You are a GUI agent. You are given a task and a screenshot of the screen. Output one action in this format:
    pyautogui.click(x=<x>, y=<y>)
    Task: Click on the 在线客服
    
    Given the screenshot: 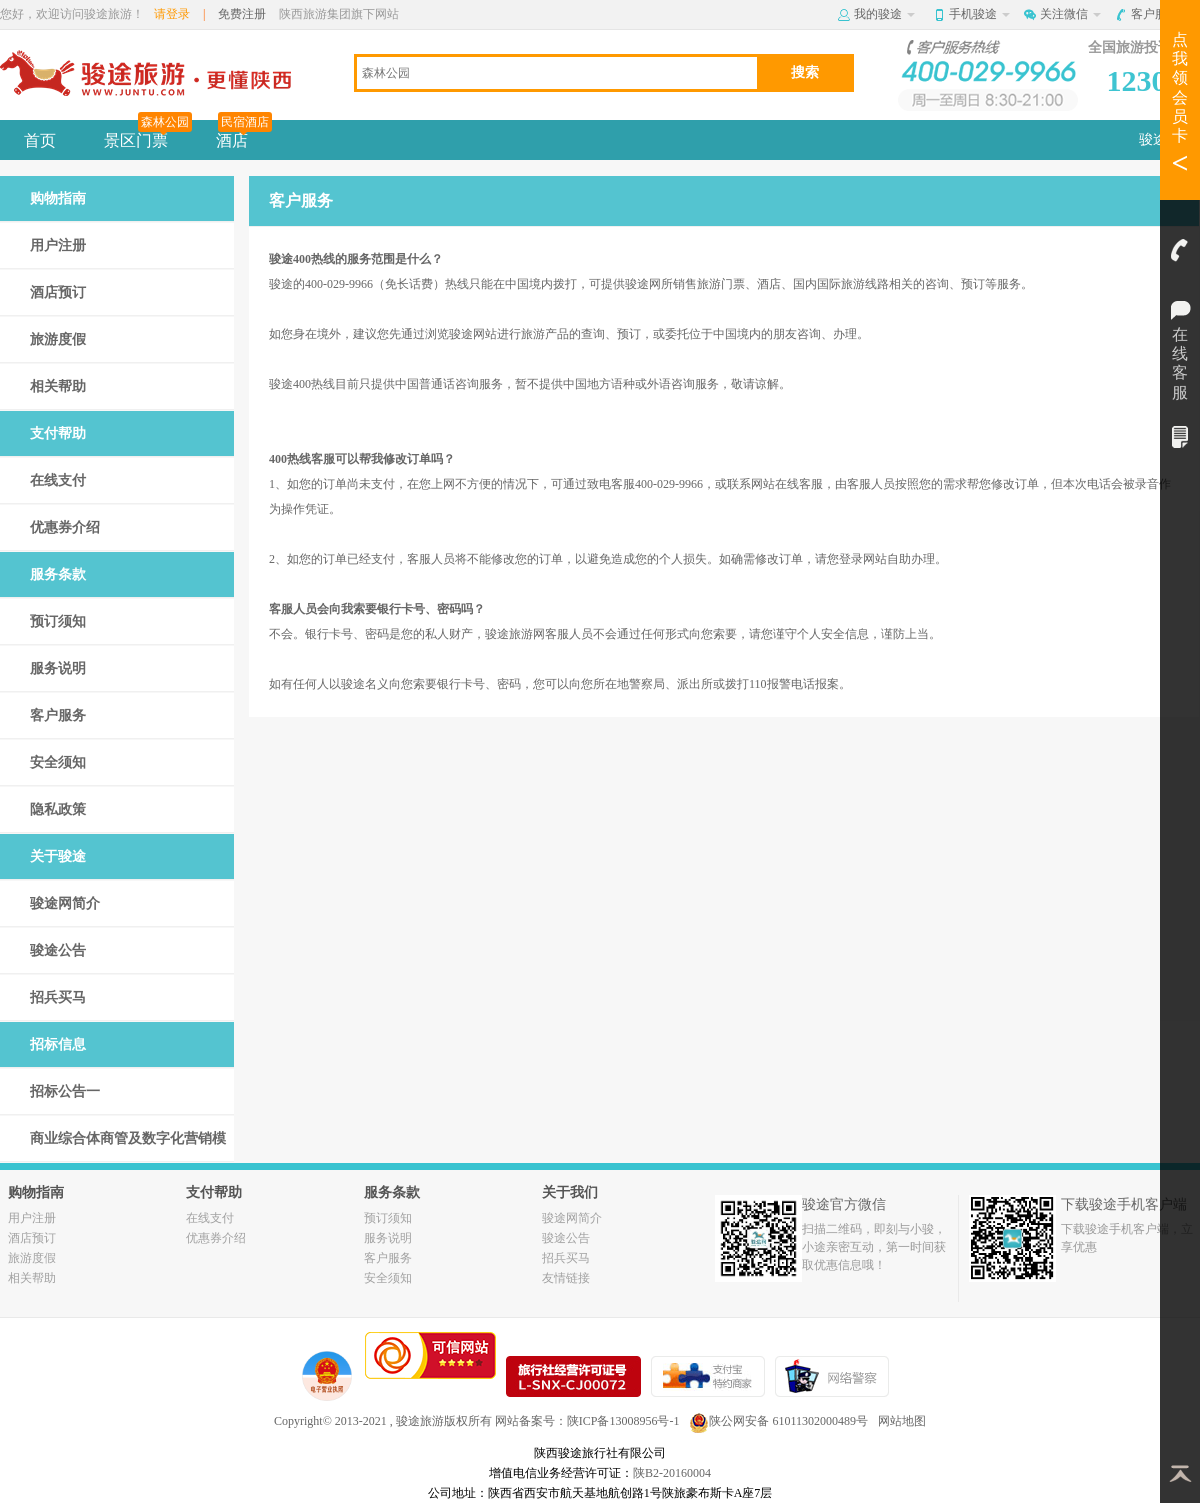 What is the action you would take?
    pyautogui.click(x=1180, y=305)
    